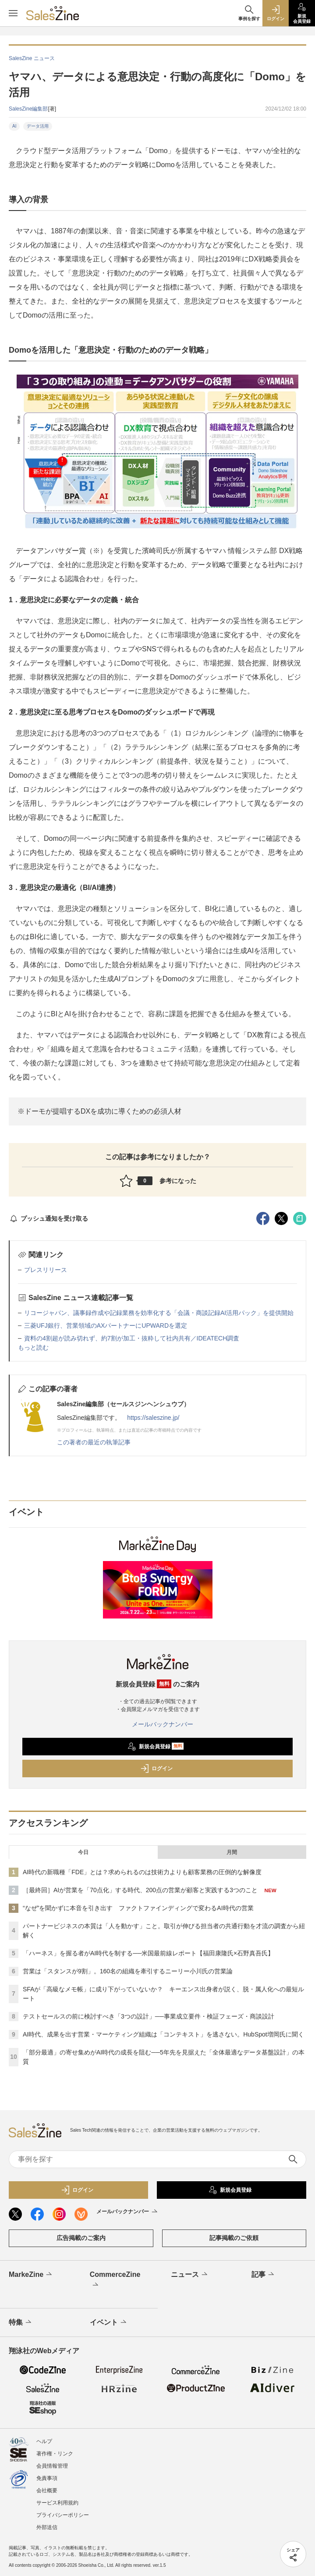 This screenshot has height=2576, width=315. What do you see at coordinates (54, 2454) in the screenshot?
I see `著作権・リンク` at bounding box center [54, 2454].